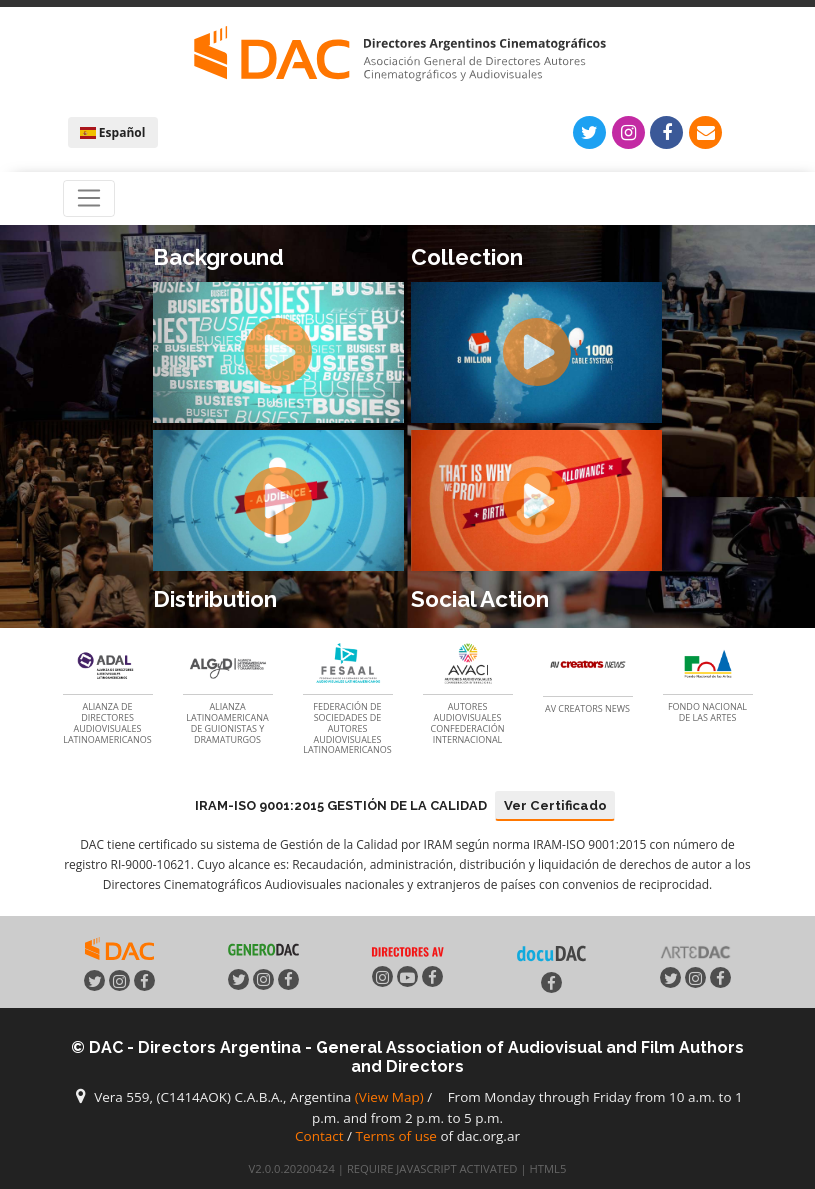 The width and height of the screenshot is (815, 1189). Describe the element at coordinates (113, 132) in the screenshot. I see `Español` at that location.